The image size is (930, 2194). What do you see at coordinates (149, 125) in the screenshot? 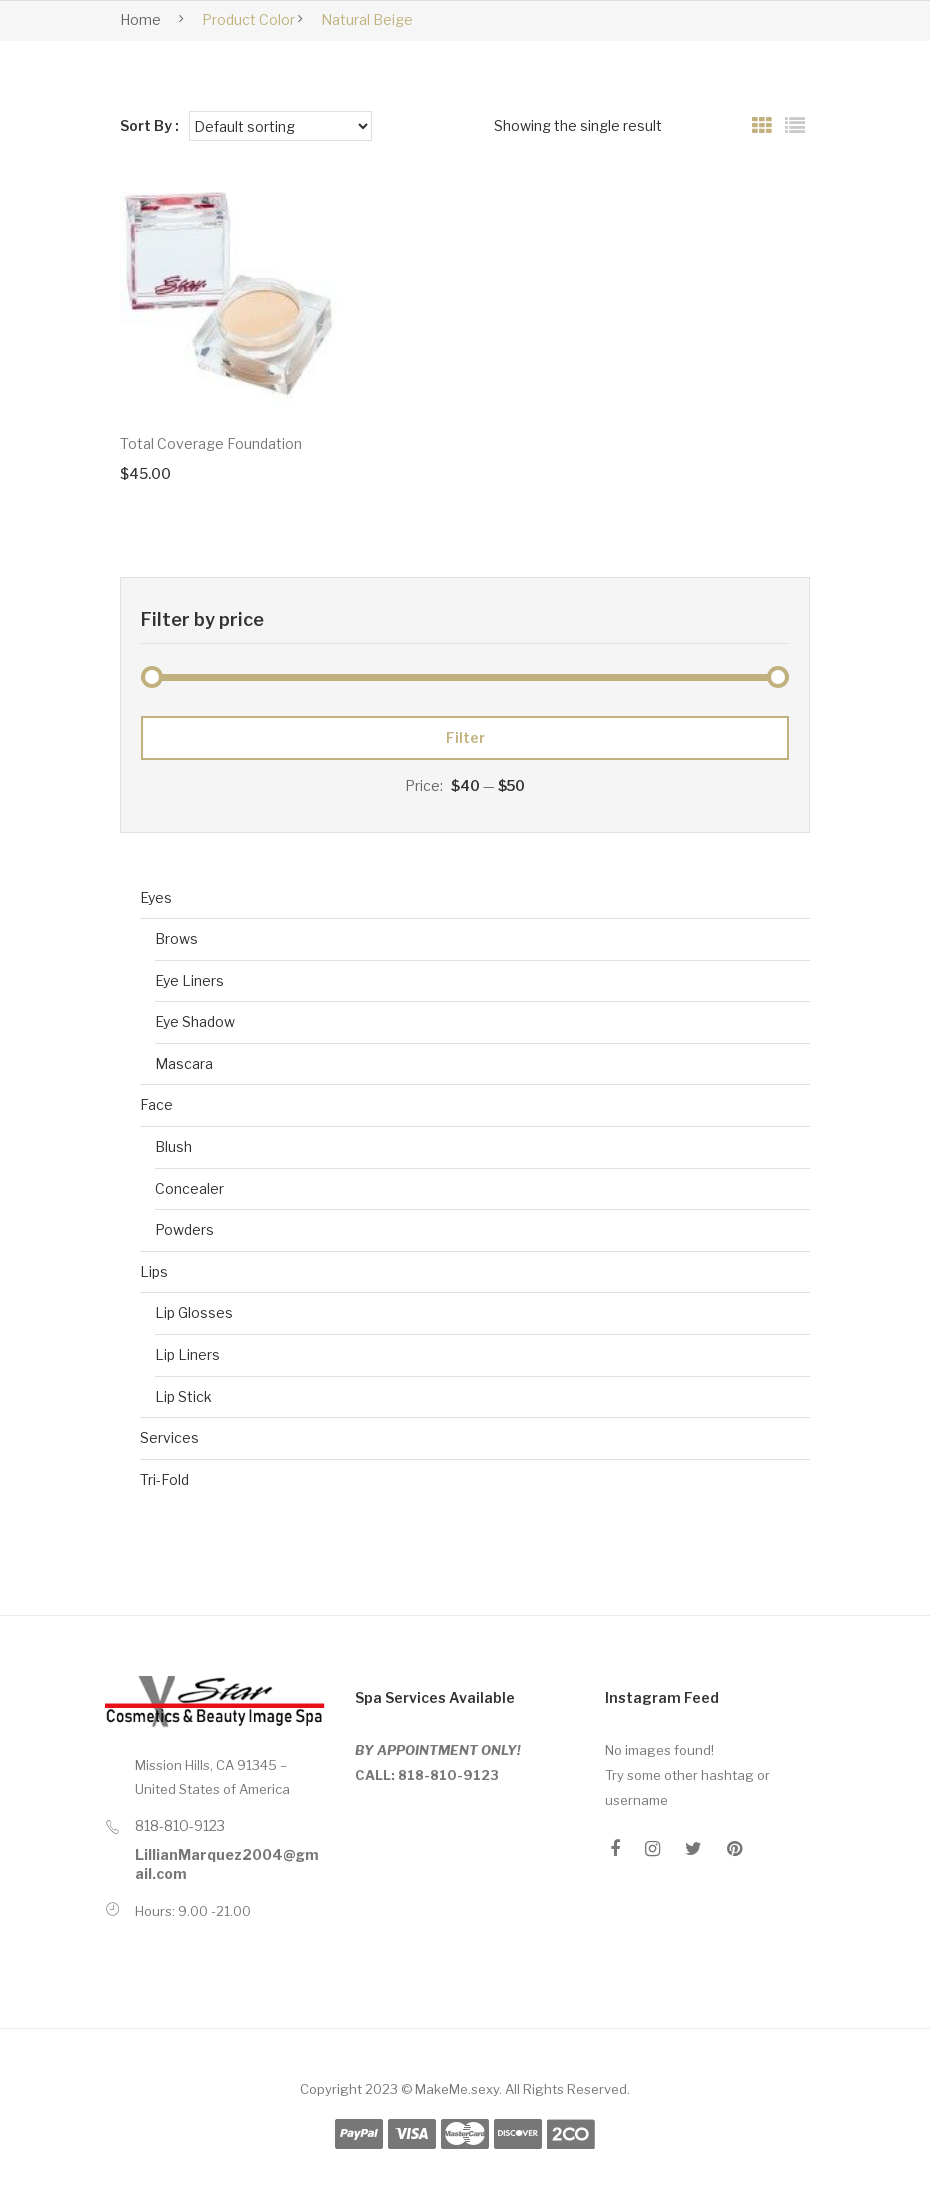
I see `Sort By :` at bounding box center [149, 125].